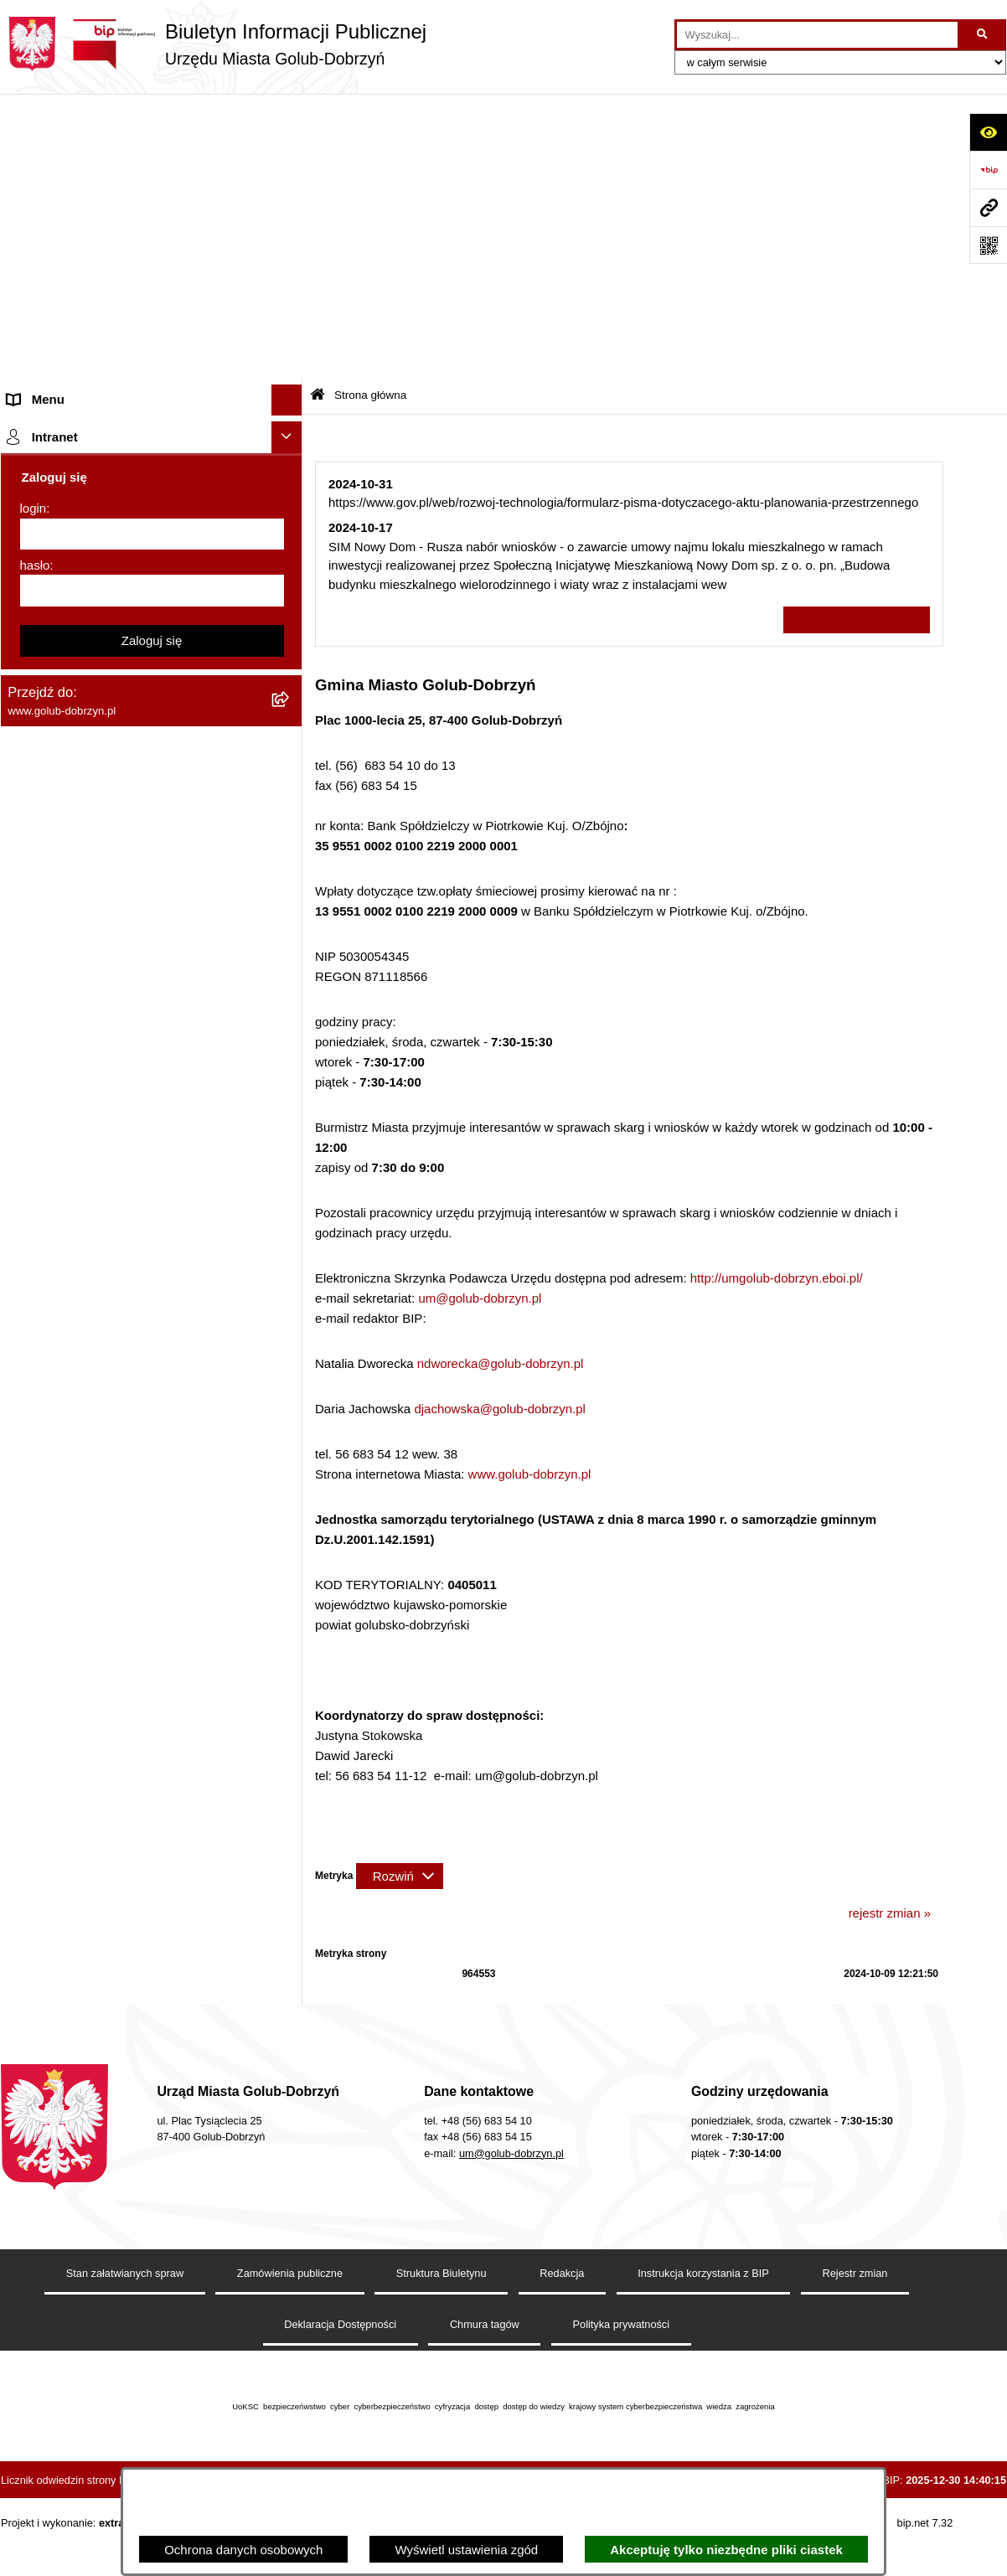 Image resolution: width=1007 pixels, height=2576 pixels. Describe the element at coordinates (125, 1371) in the screenshot. I see `KONSULTACJE SPOŁECZNE - BUDOWA OBWODNICY MIASTA GOLUBIA-DOBRZYNIA [menuitem]` at that location.